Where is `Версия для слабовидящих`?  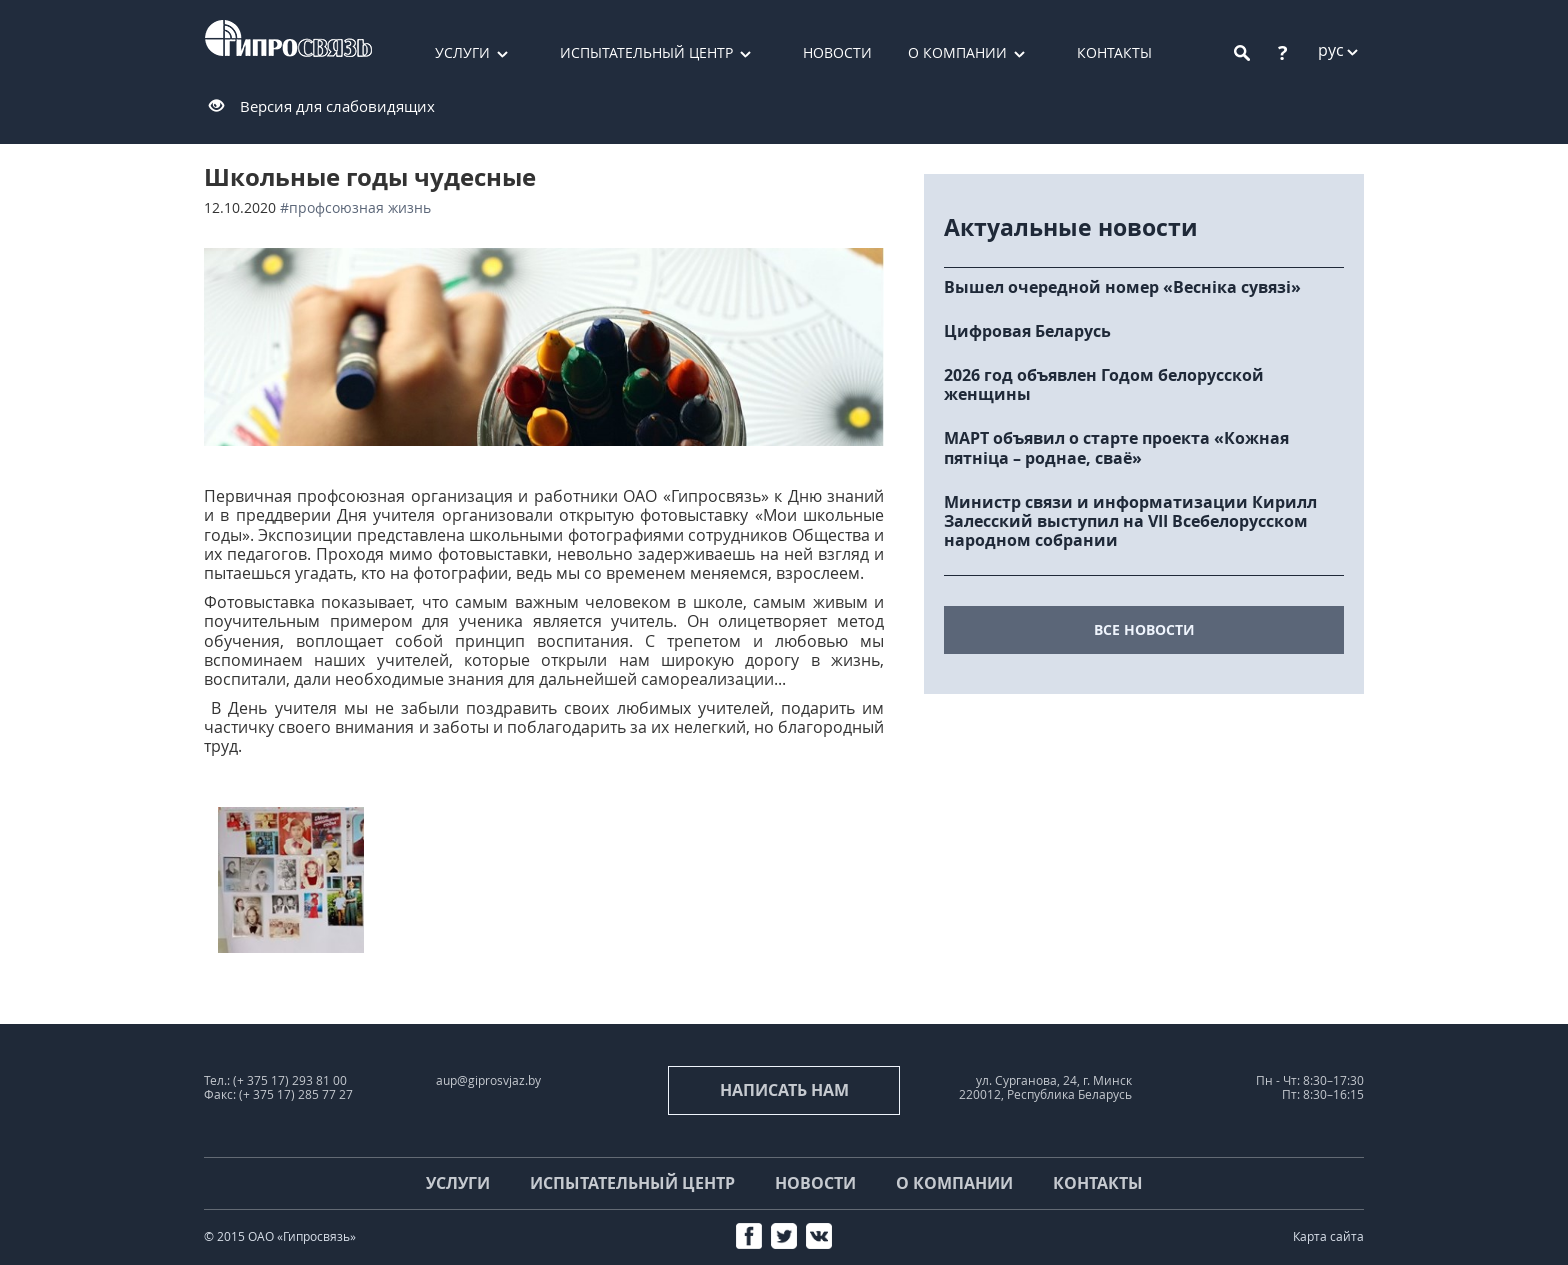 Версия для слабовидящих is located at coordinates (337, 106).